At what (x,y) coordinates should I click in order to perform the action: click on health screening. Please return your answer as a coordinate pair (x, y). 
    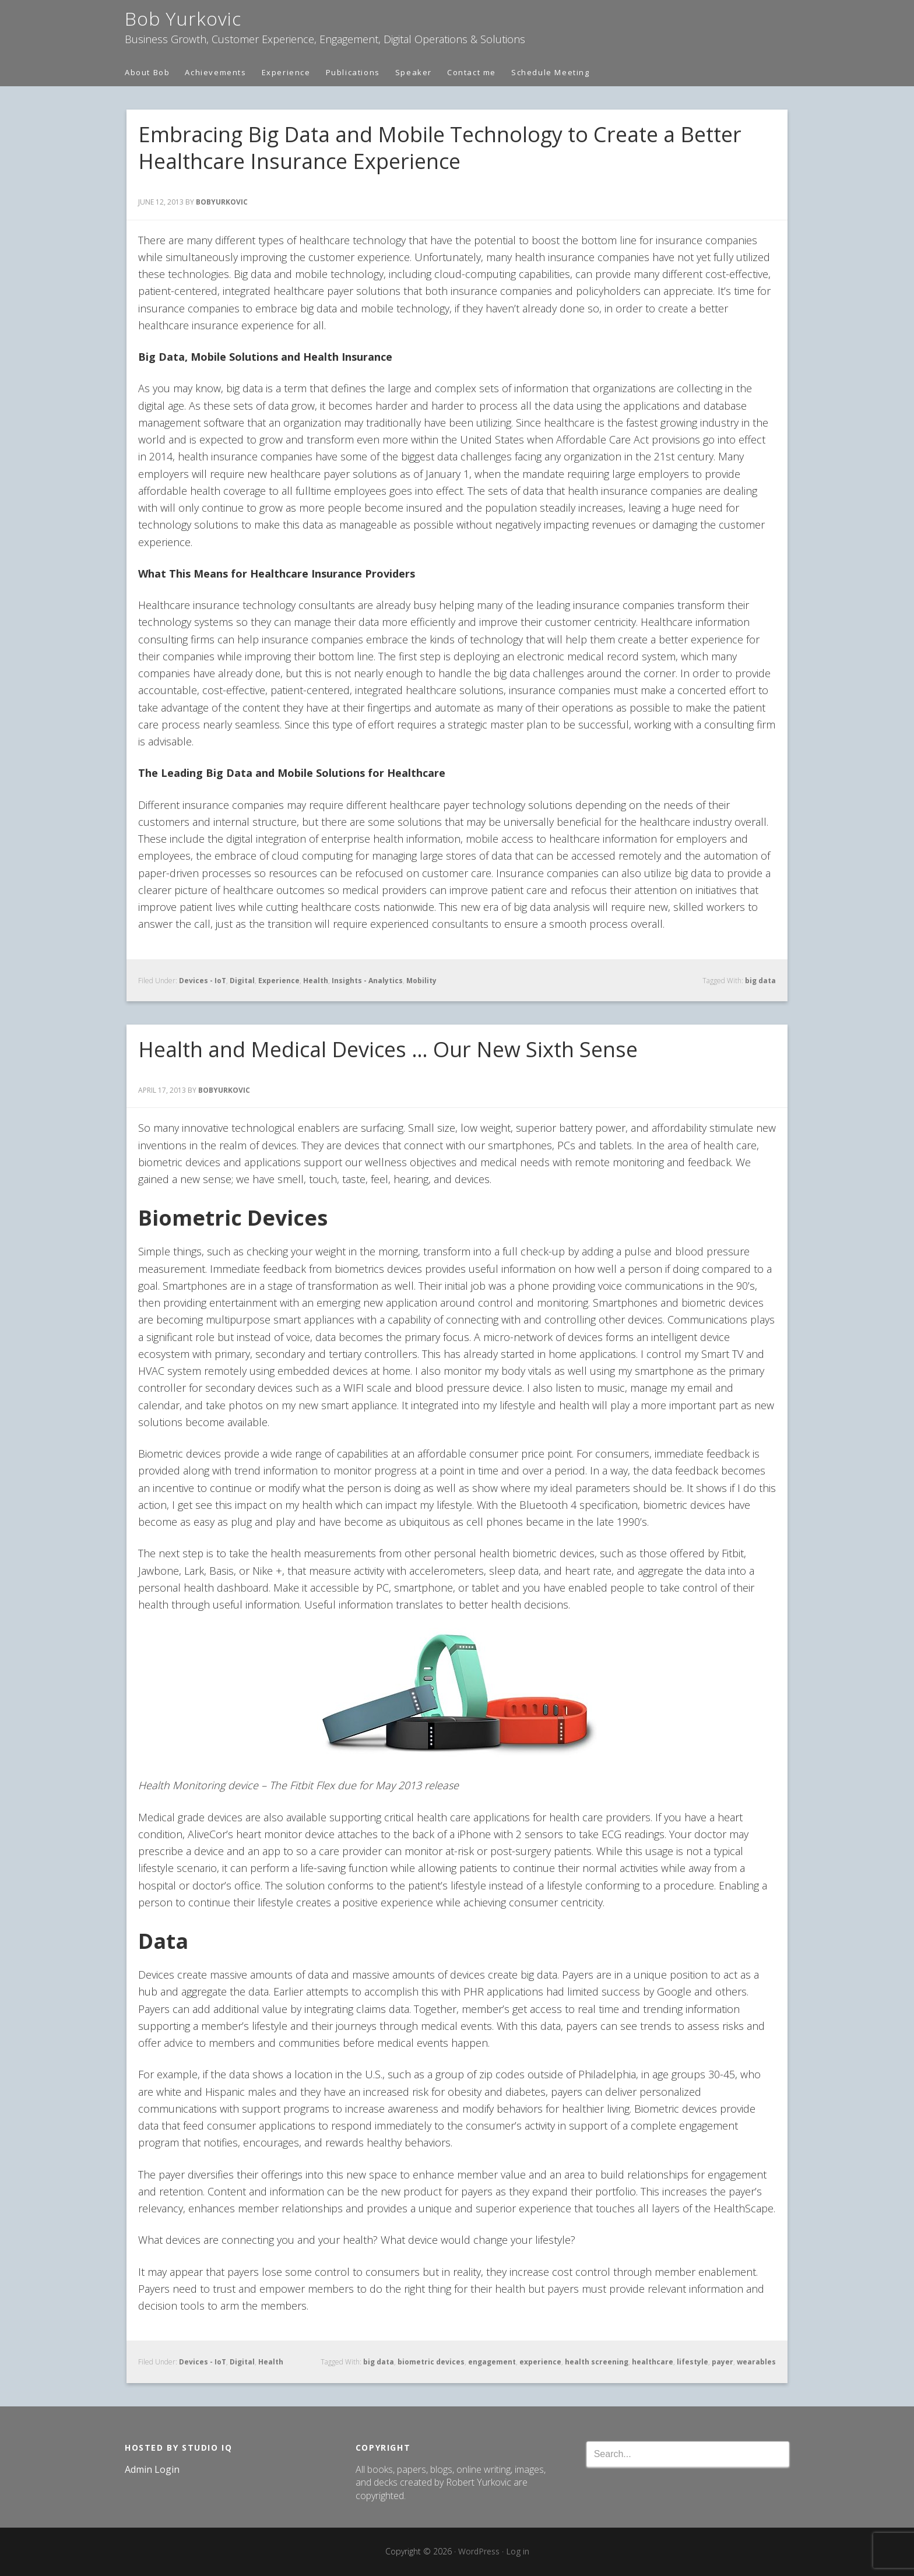
    Looking at the image, I should click on (596, 2362).